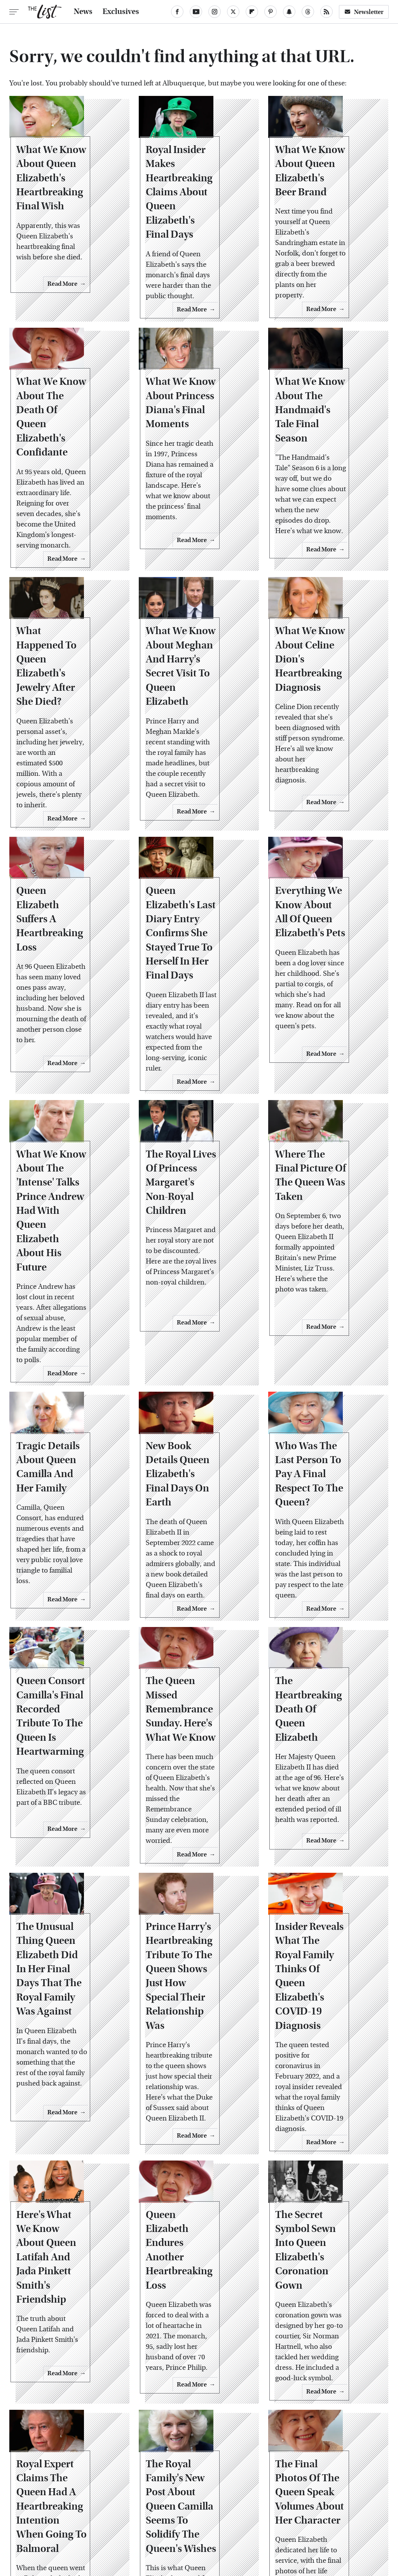 This screenshot has height=2576, width=398. What do you see at coordinates (270, 11) in the screenshot?
I see `[Pinterest]` at bounding box center [270, 11].